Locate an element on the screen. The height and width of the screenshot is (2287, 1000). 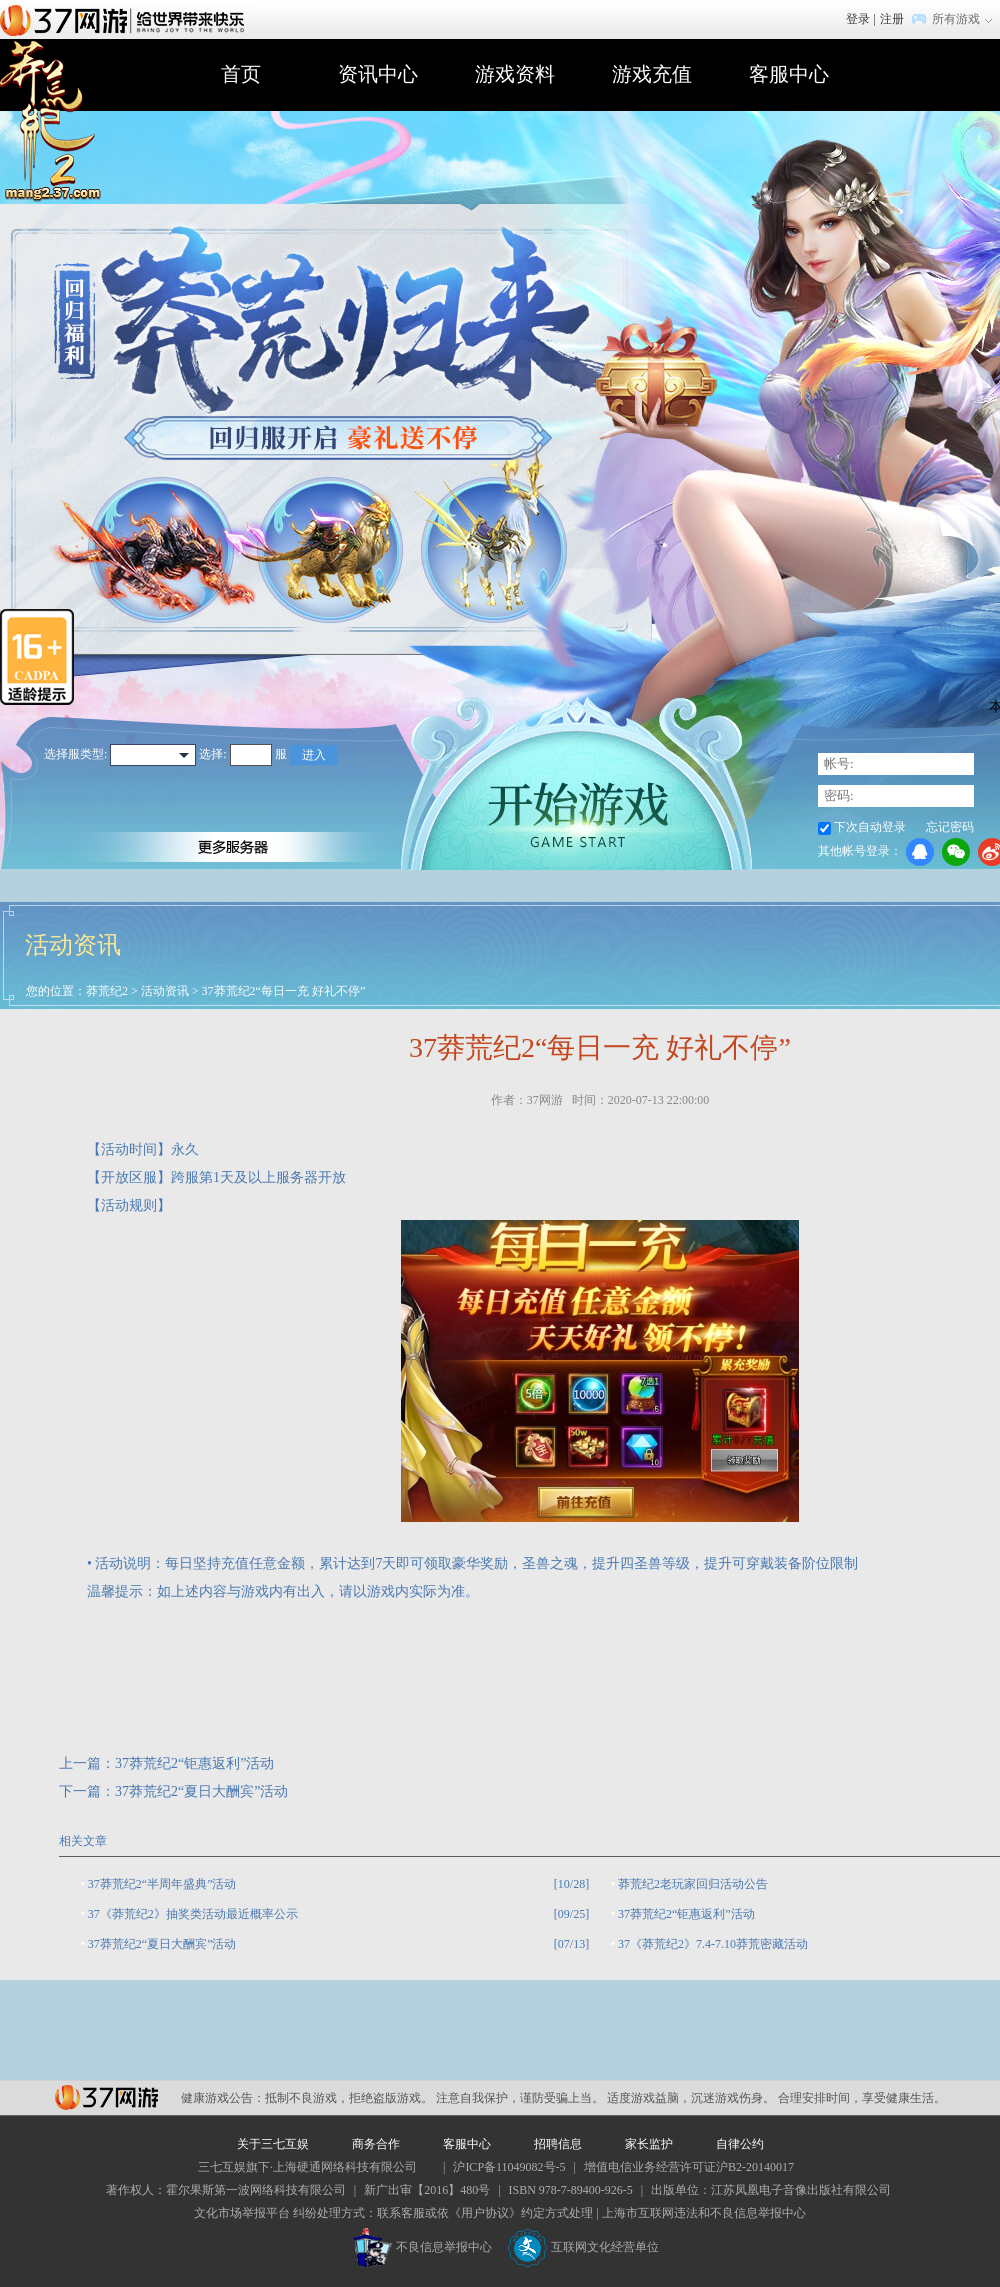
不良信息举报中心 is located at coordinates (422, 2247).